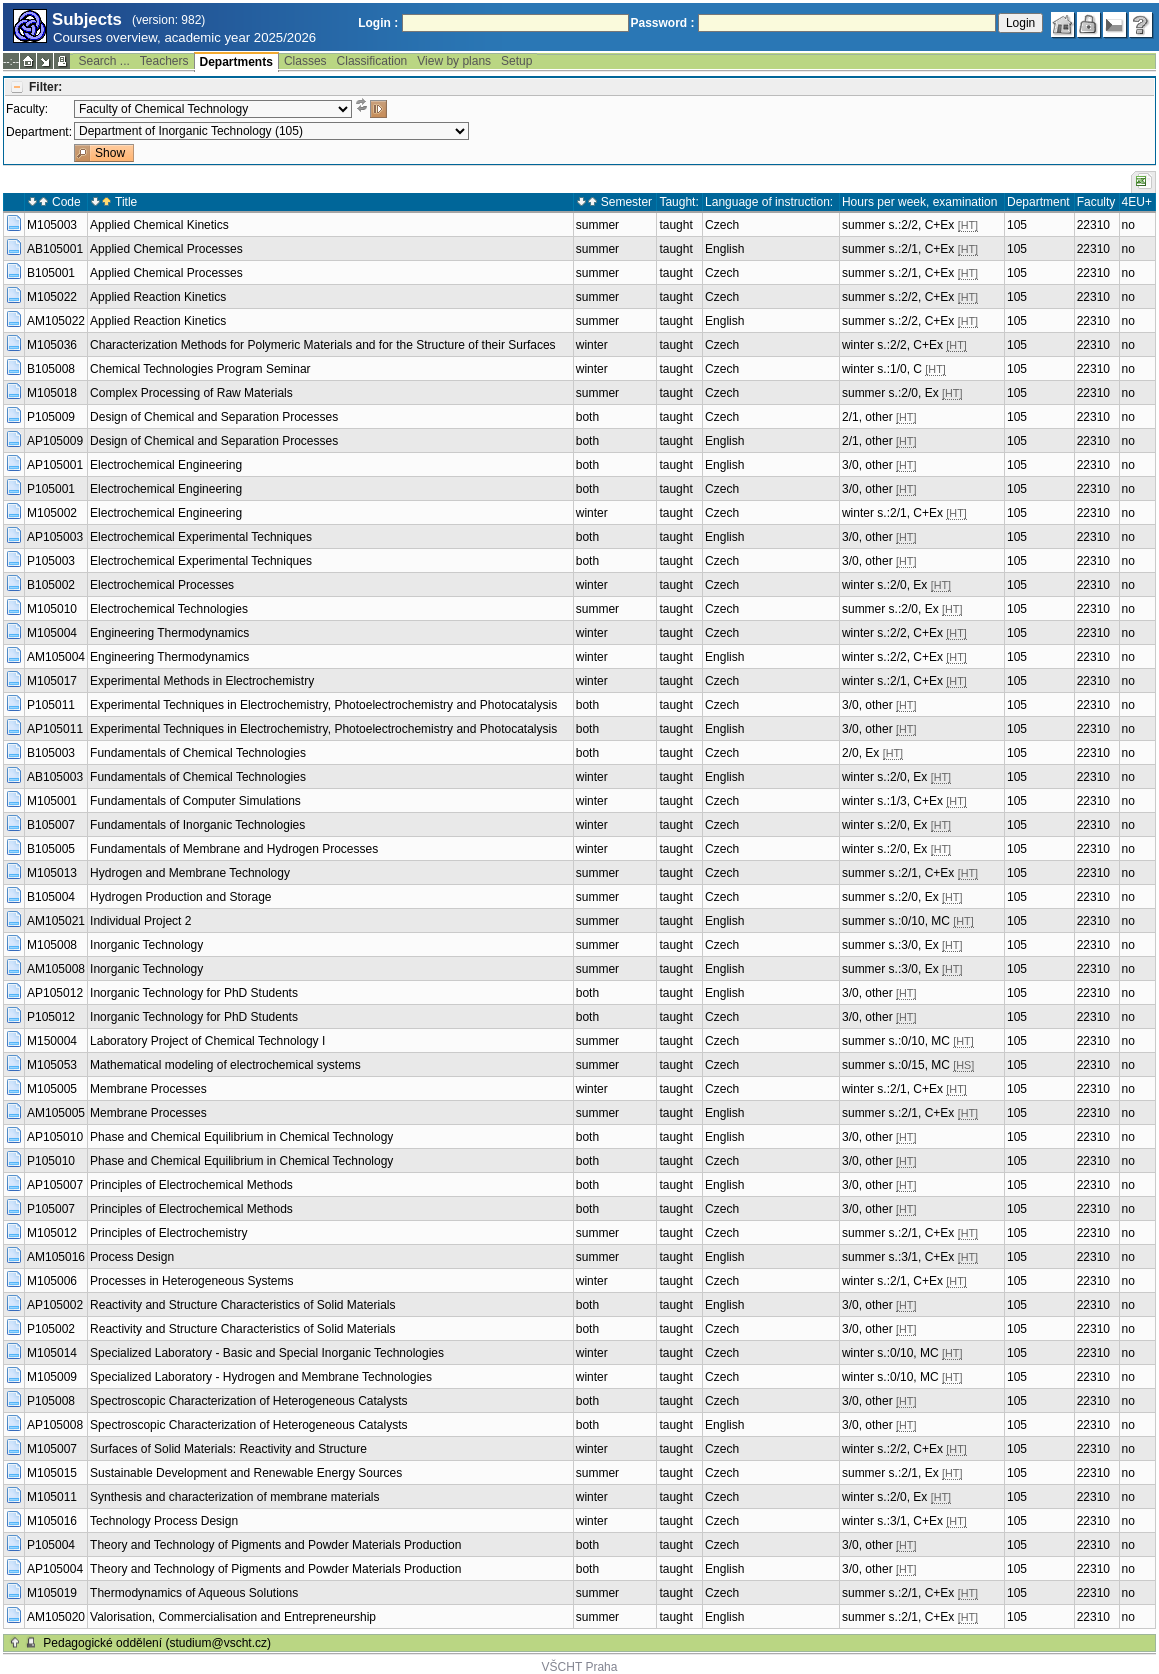 The width and height of the screenshot is (1159, 1674). What do you see at coordinates (51, 753) in the screenshot?
I see `B105003` at bounding box center [51, 753].